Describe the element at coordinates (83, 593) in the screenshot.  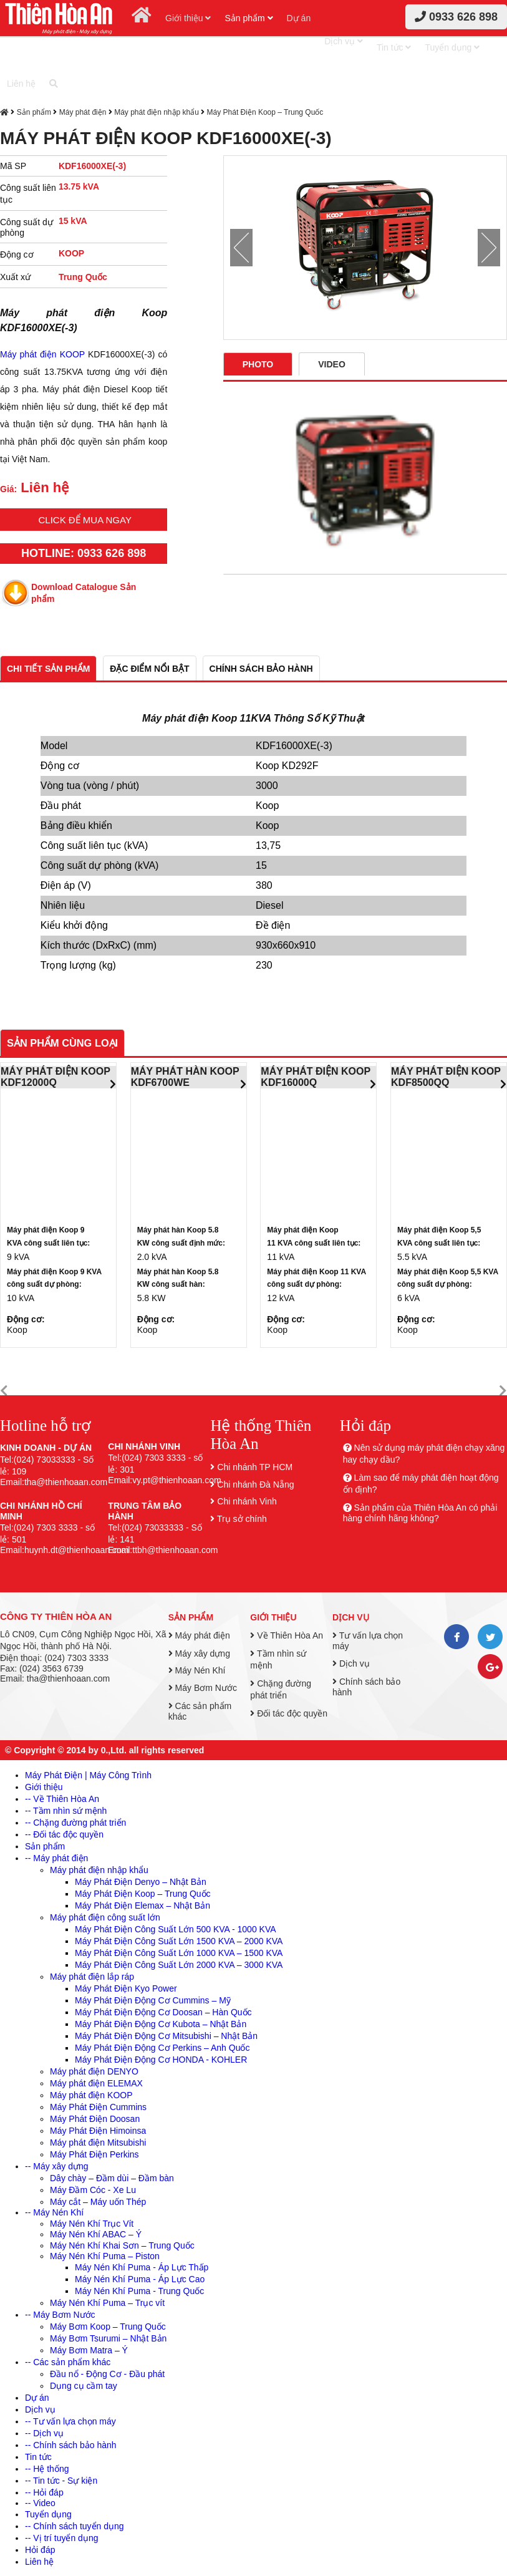
I see `Download Catalogue Sản phẩm` at that location.